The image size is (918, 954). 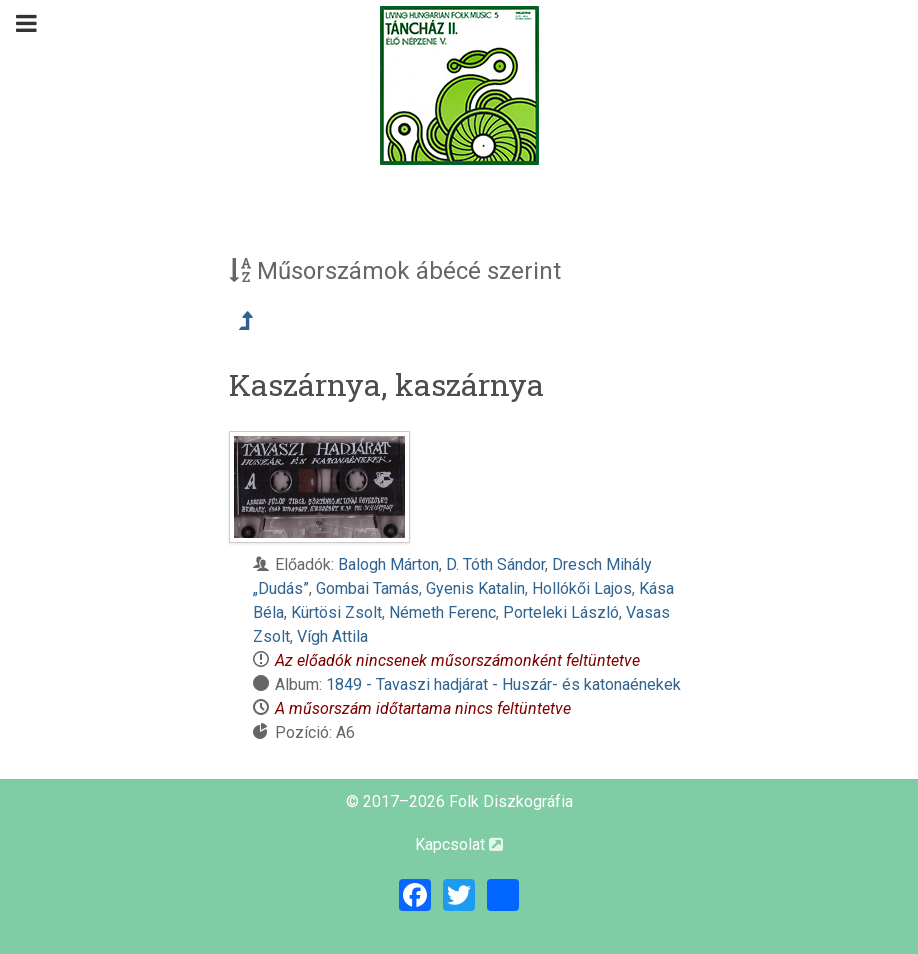 What do you see at coordinates (459, 844) in the screenshot?
I see `Kapcsolat` at bounding box center [459, 844].